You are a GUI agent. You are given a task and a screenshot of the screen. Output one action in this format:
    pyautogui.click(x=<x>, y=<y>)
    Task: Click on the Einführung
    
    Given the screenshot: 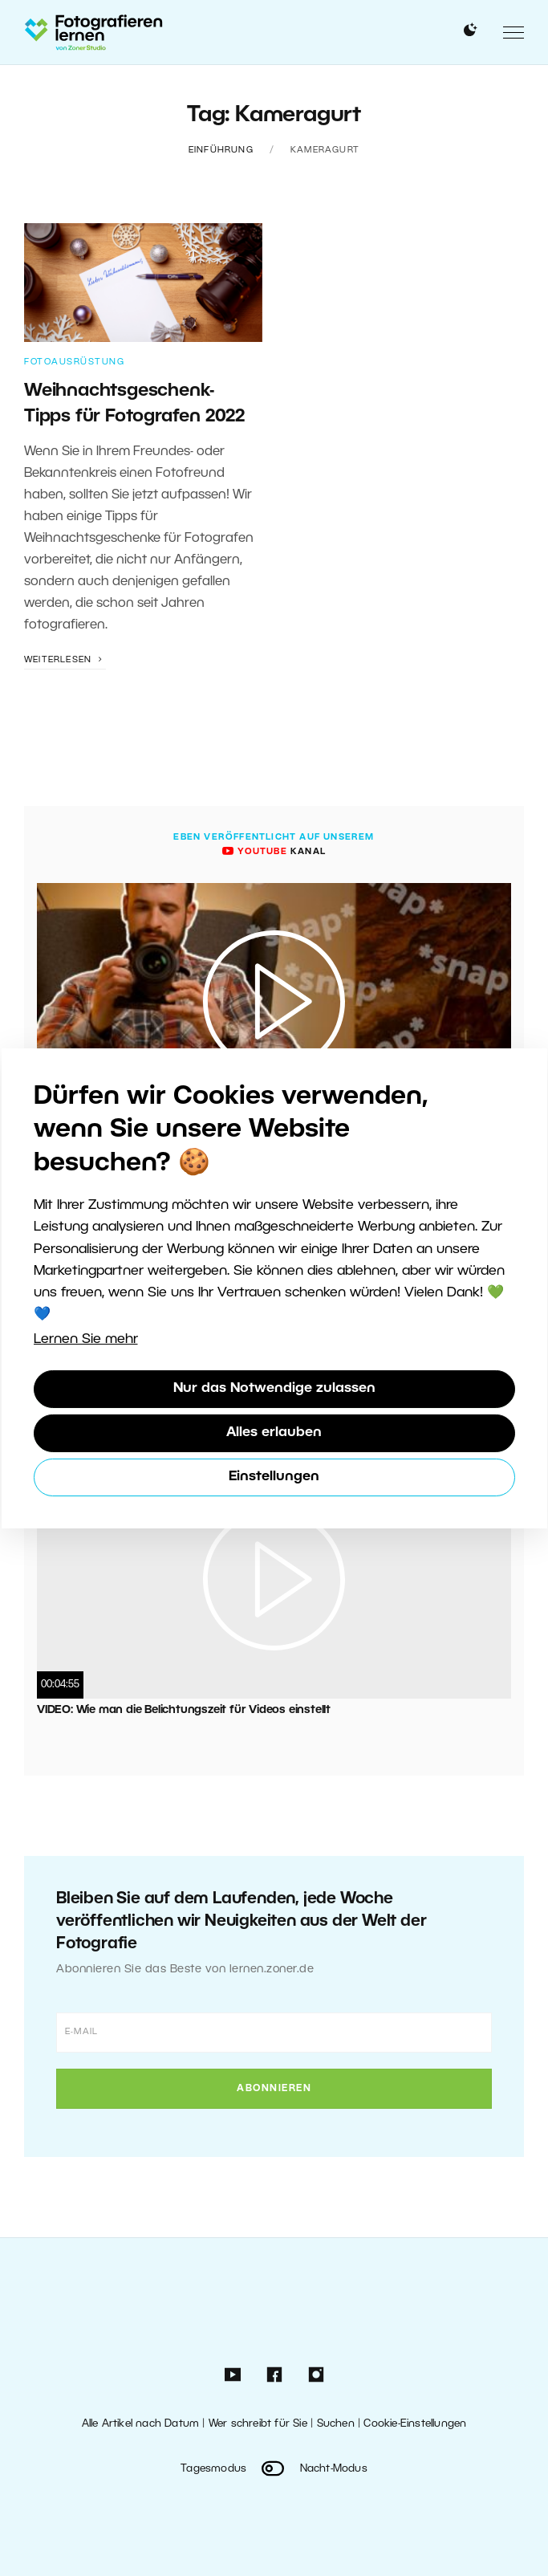 What is the action you would take?
    pyautogui.click(x=221, y=150)
    